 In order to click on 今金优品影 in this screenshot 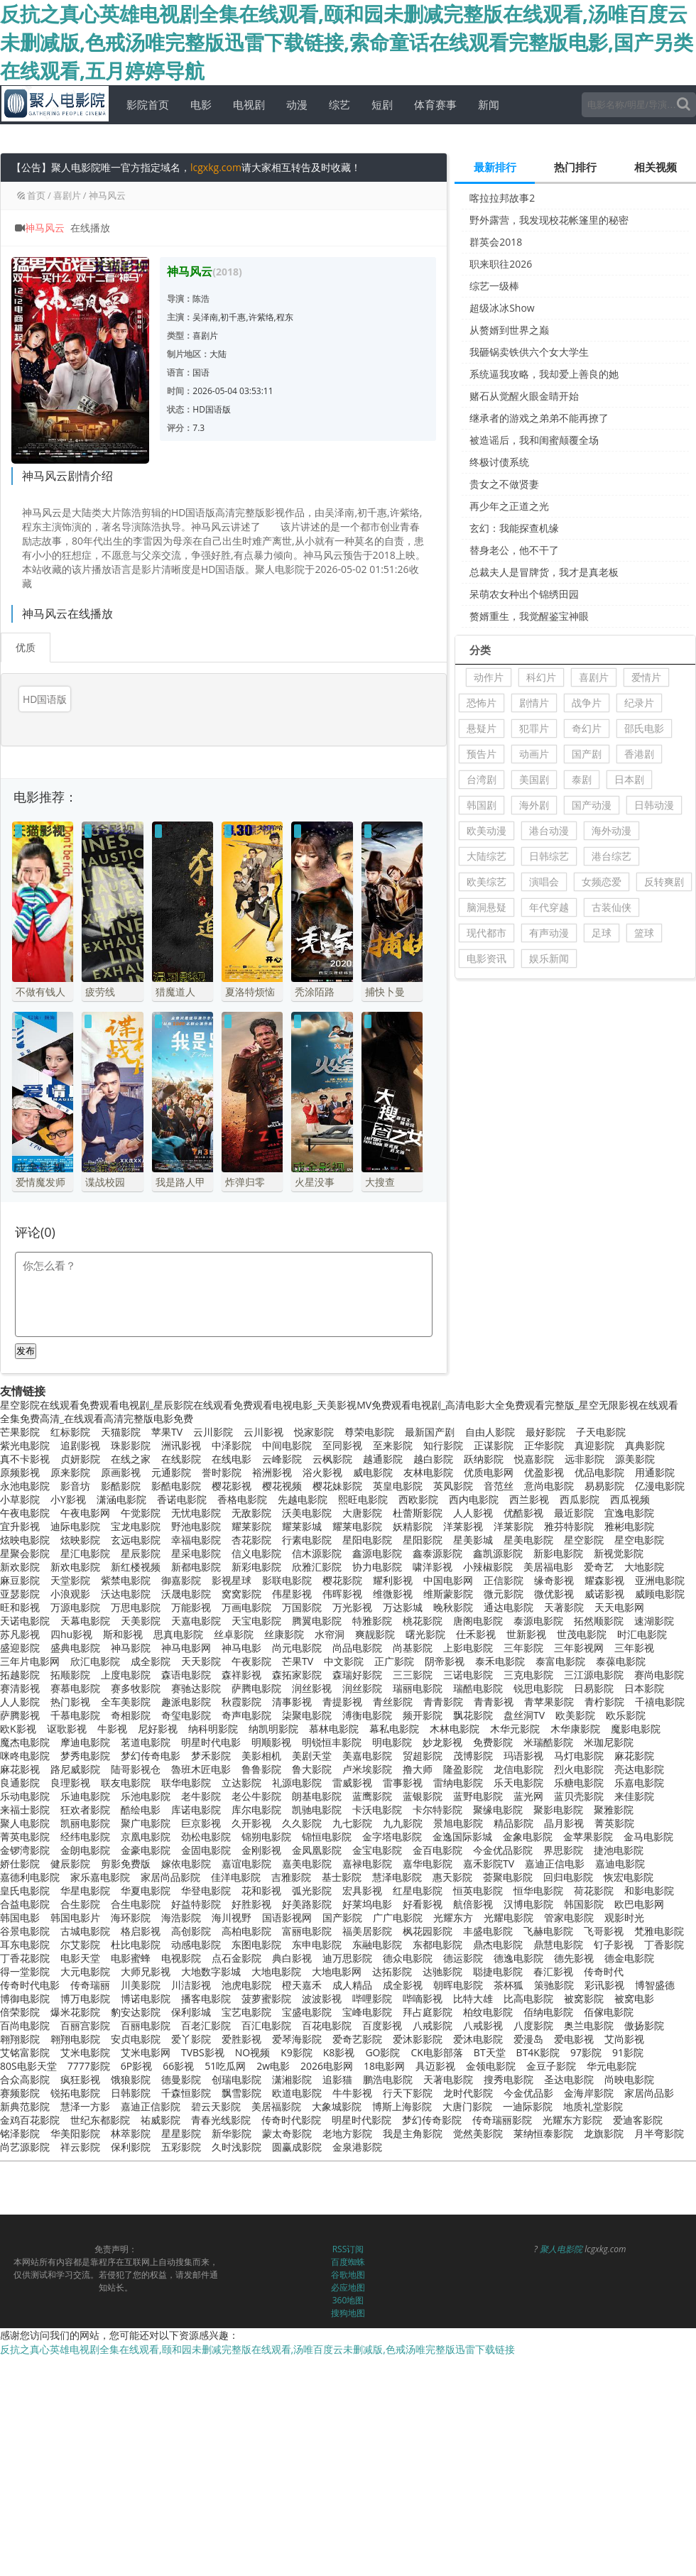, I will do `click(528, 2093)`.